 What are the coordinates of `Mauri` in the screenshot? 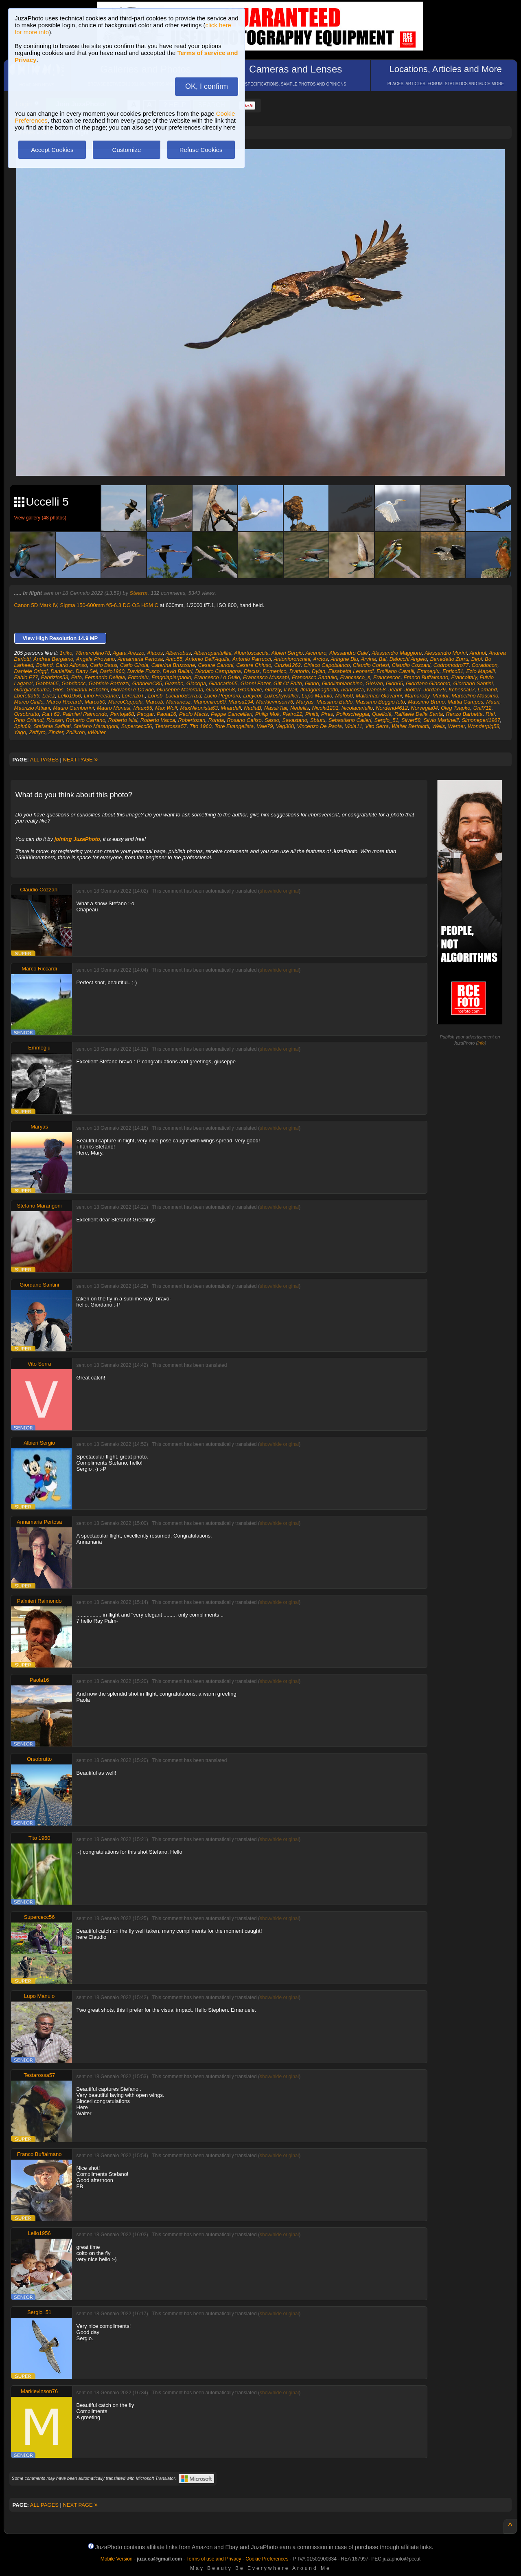 It's located at (492, 702).